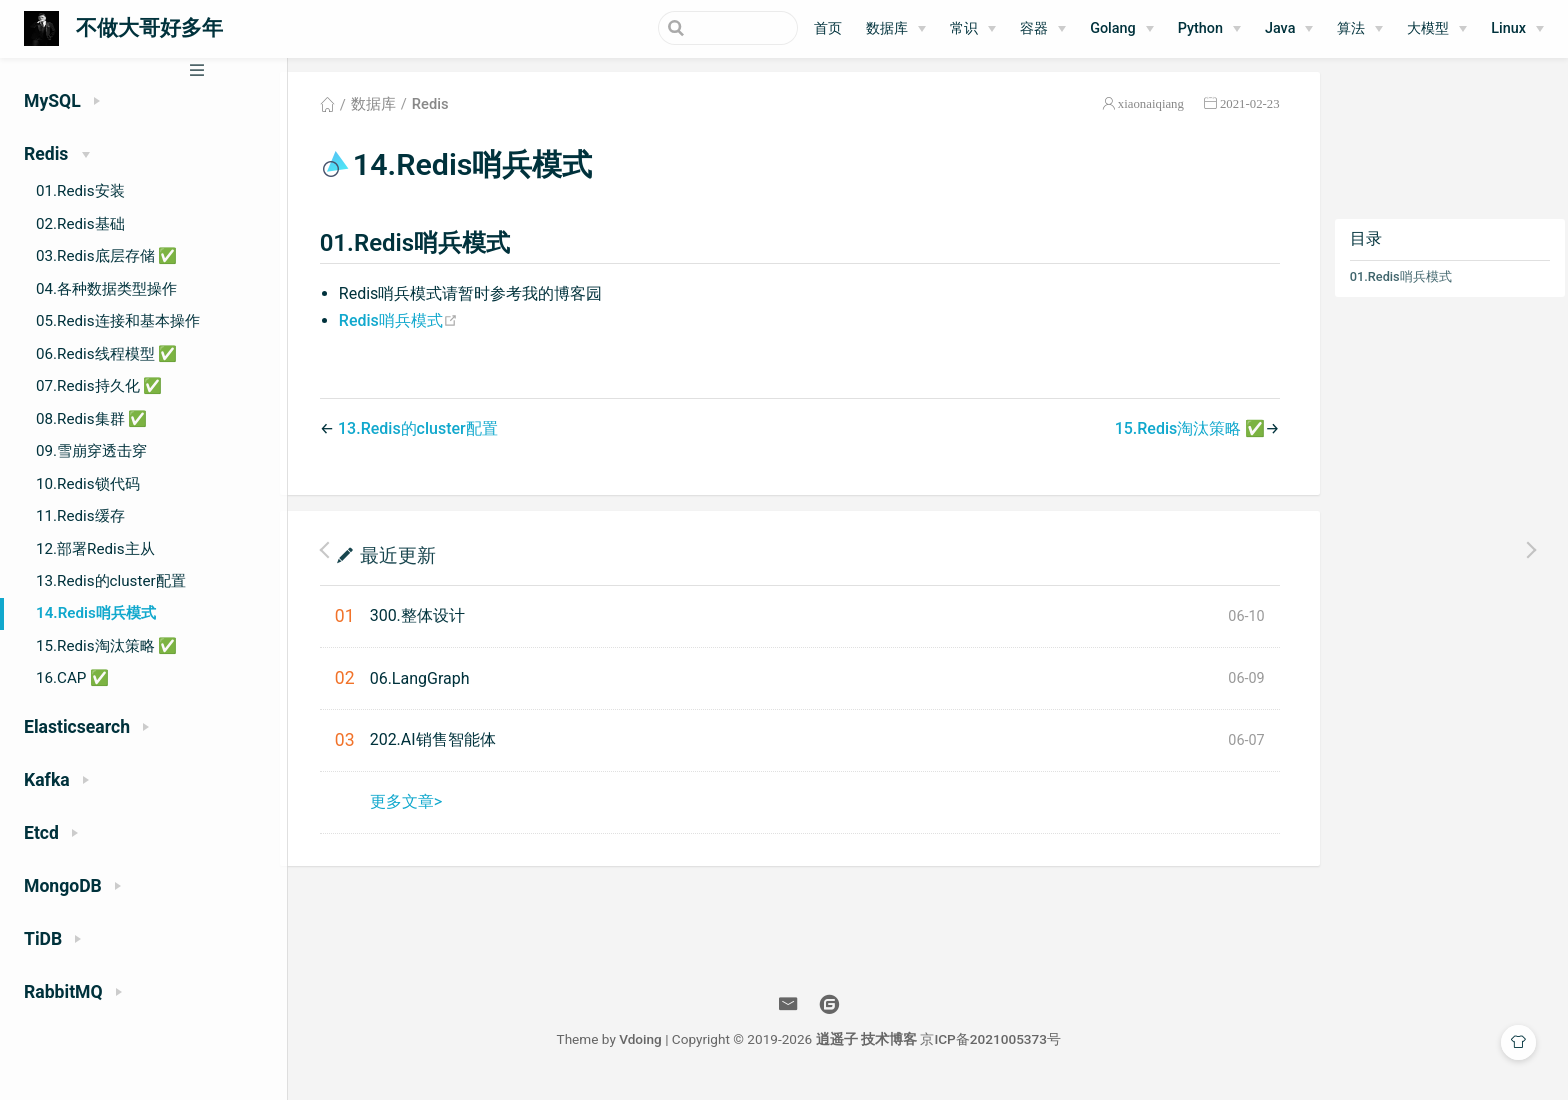 The height and width of the screenshot is (1100, 1568). Describe the element at coordinates (896, 29) in the screenshot. I see `[数据库]` at that location.